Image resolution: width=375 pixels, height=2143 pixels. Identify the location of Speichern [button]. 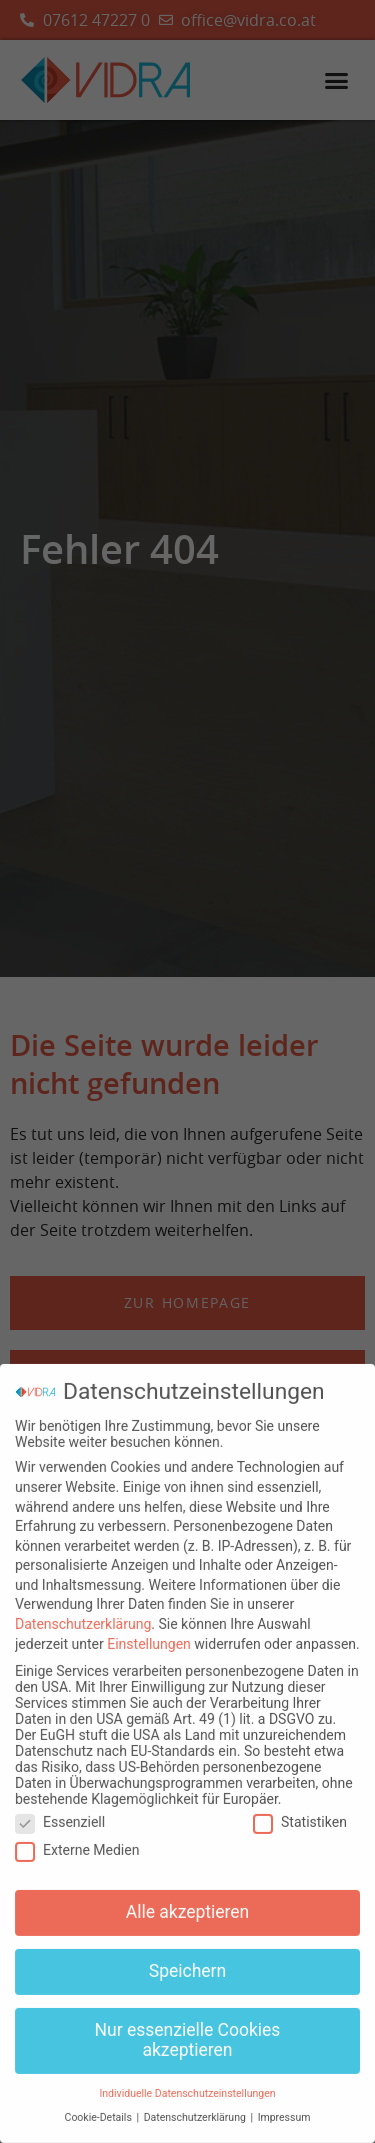
(187, 1961).